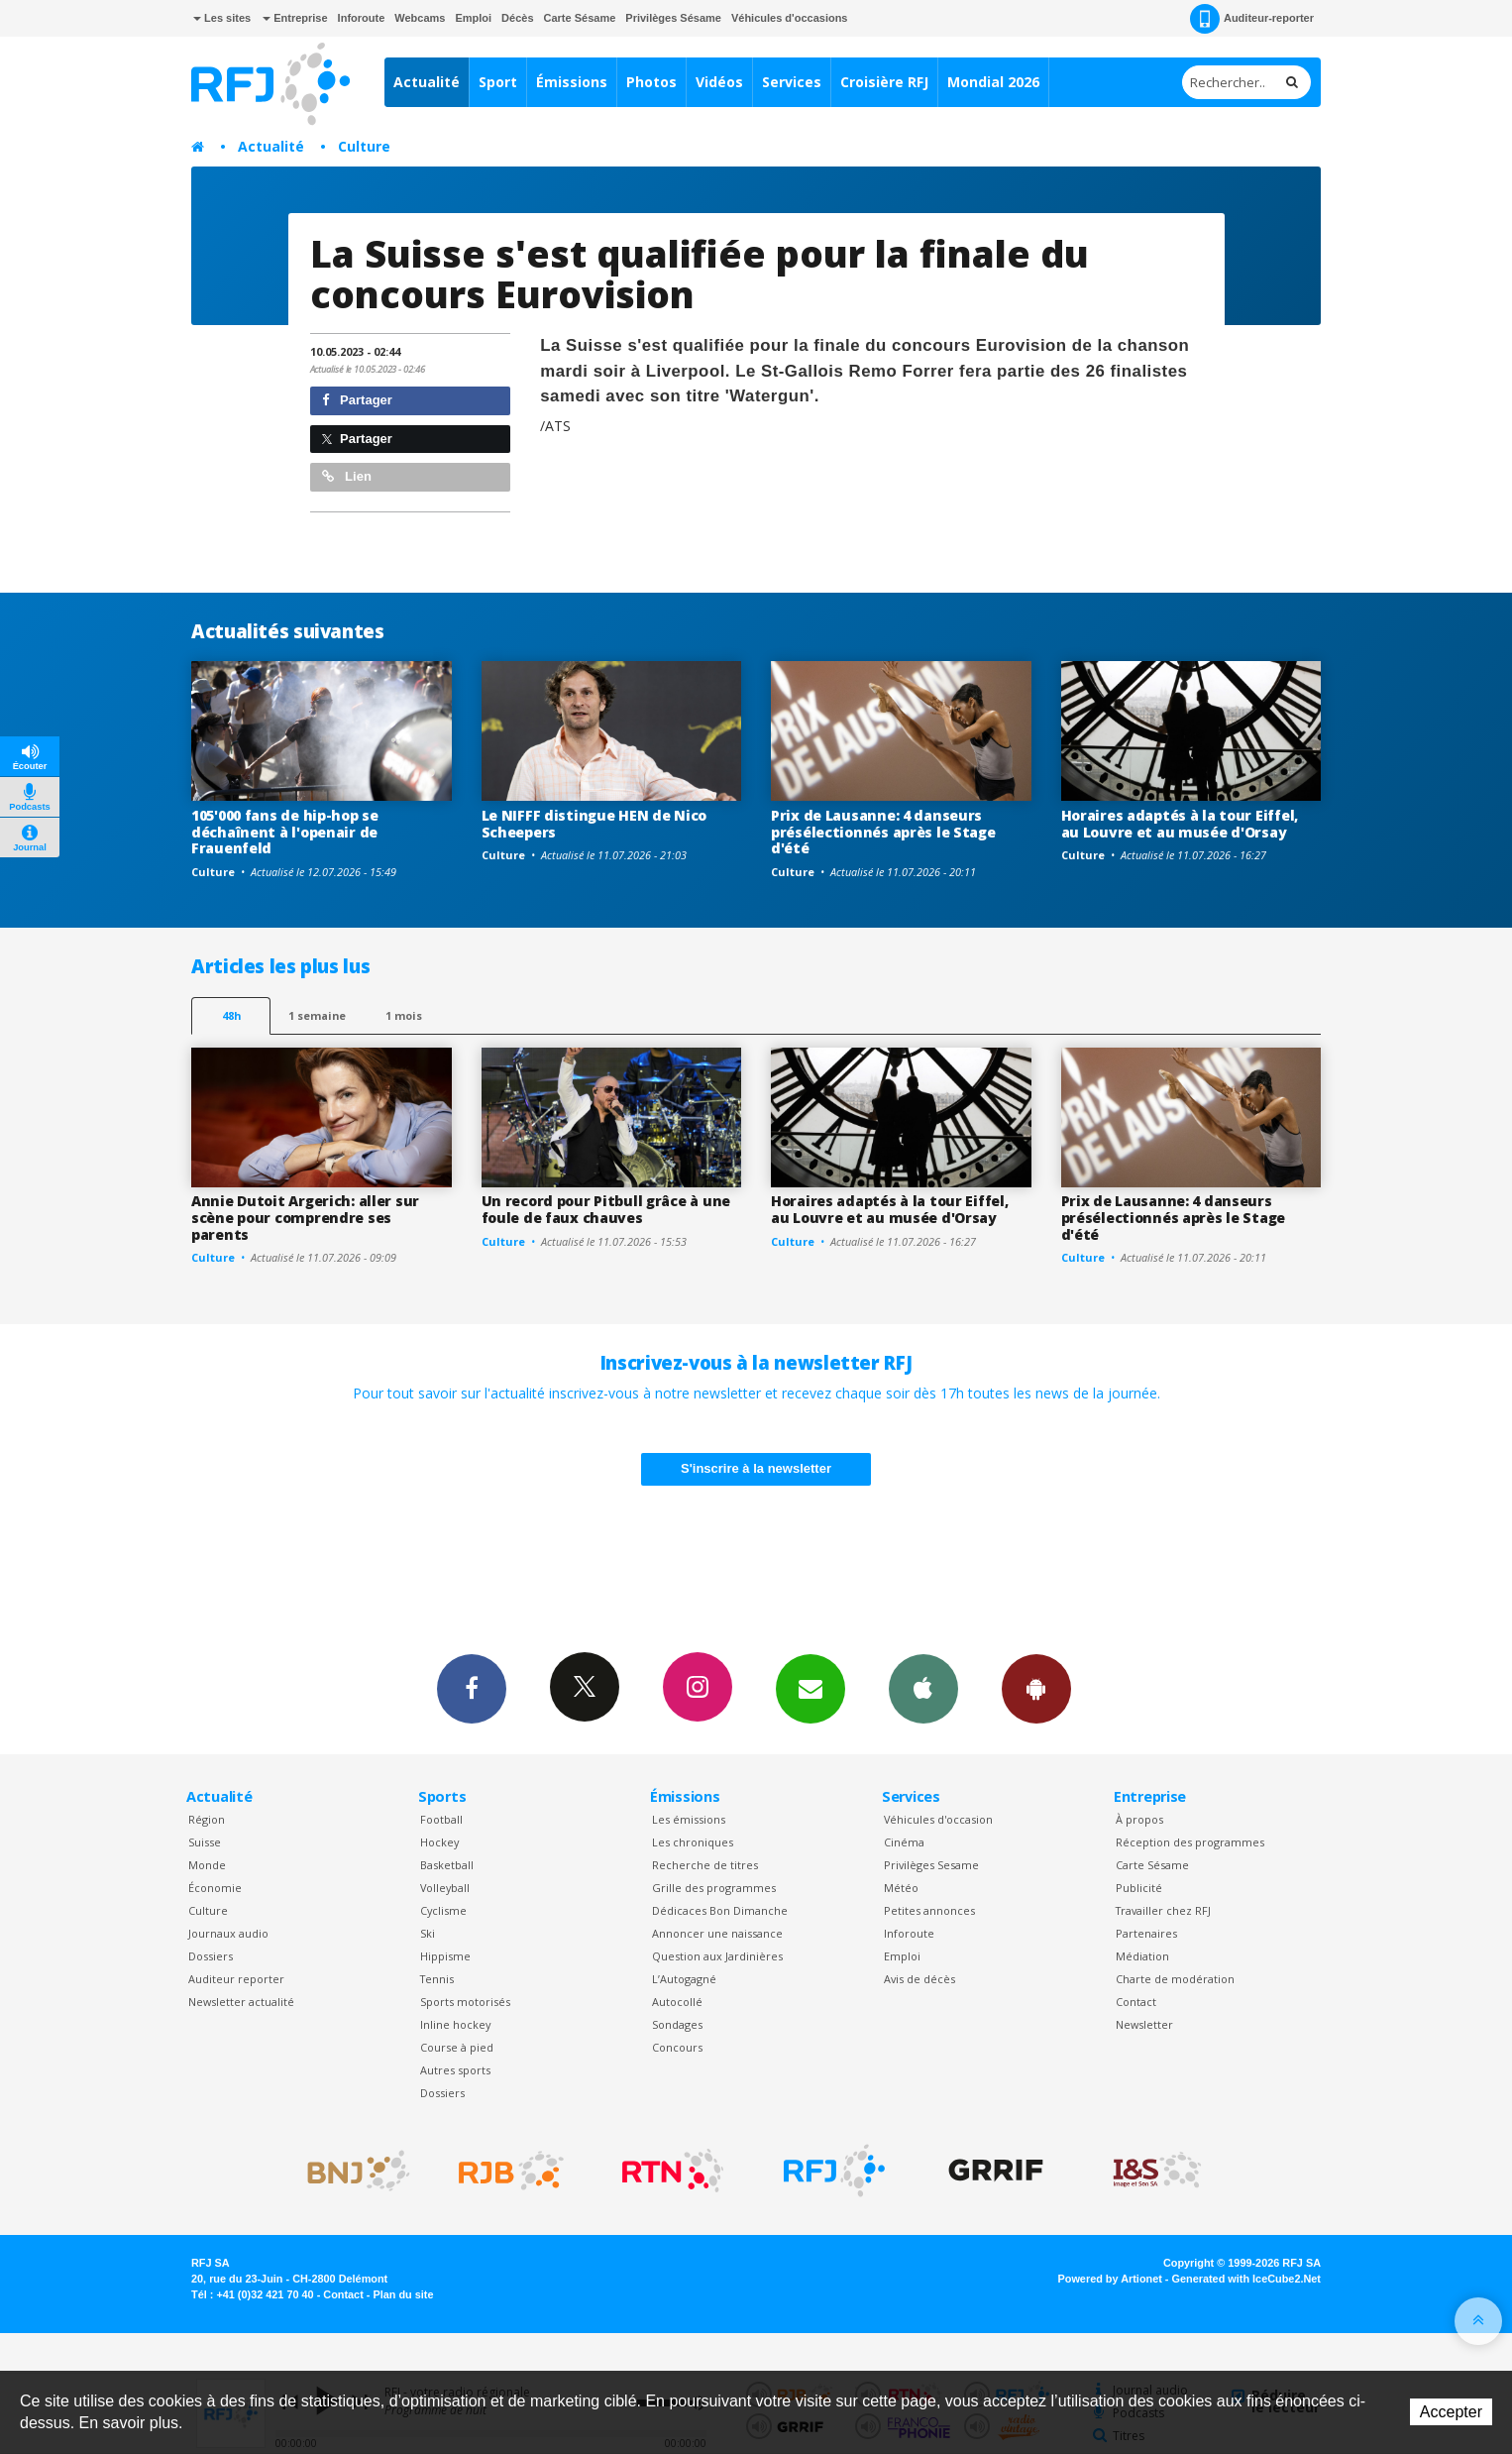 This screenshot has height=2454, width=1512. I want to click on Auditeur reporter, so click(236, 1978).